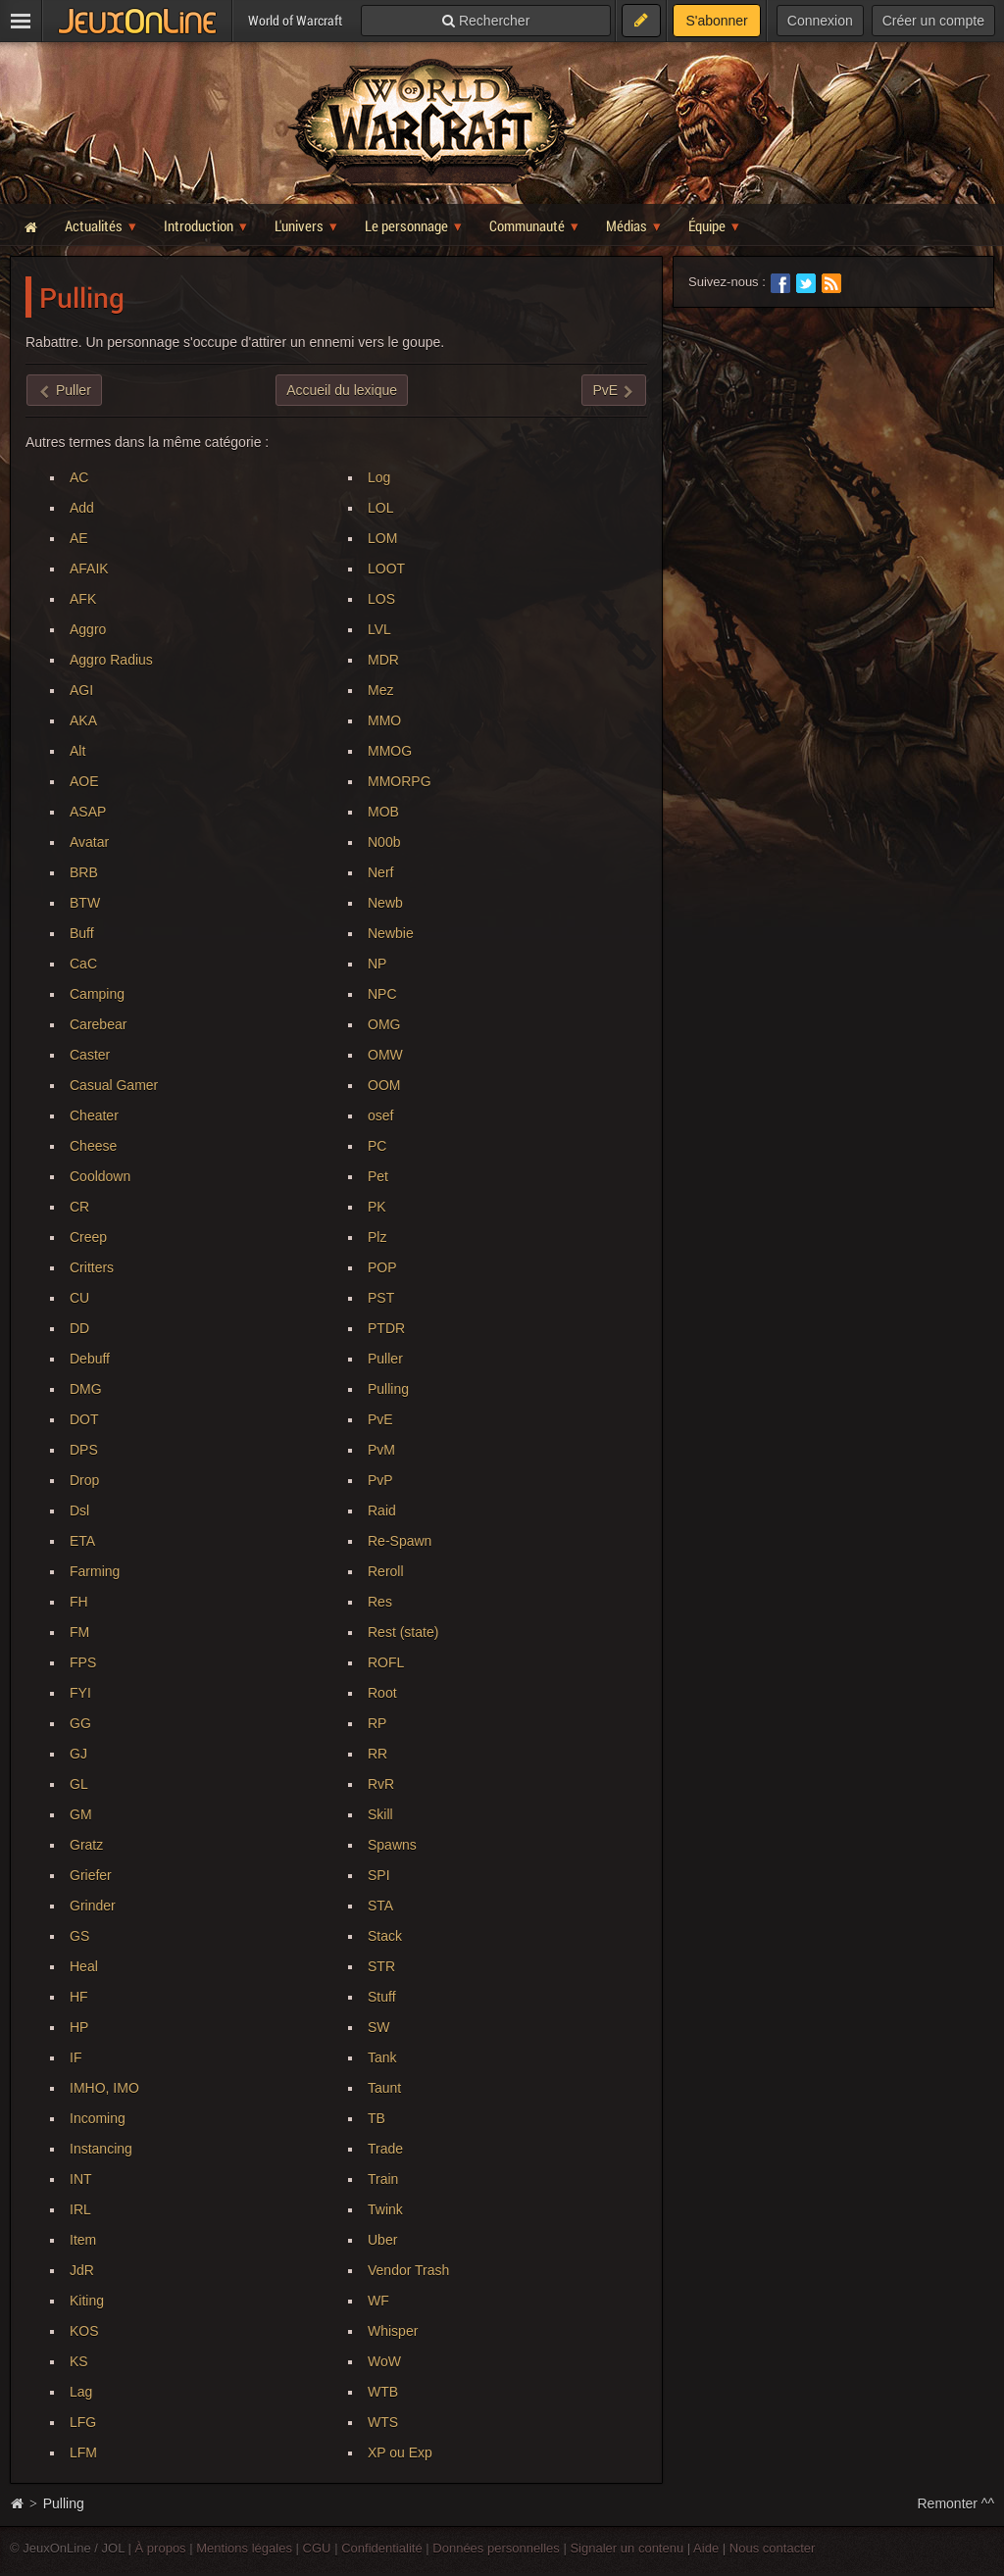 Image resolution: width=1004 pixels, height=2576 pixels. Describe the element at coordinates (384, 720) in the screenshot. I see `MMO` at that location.